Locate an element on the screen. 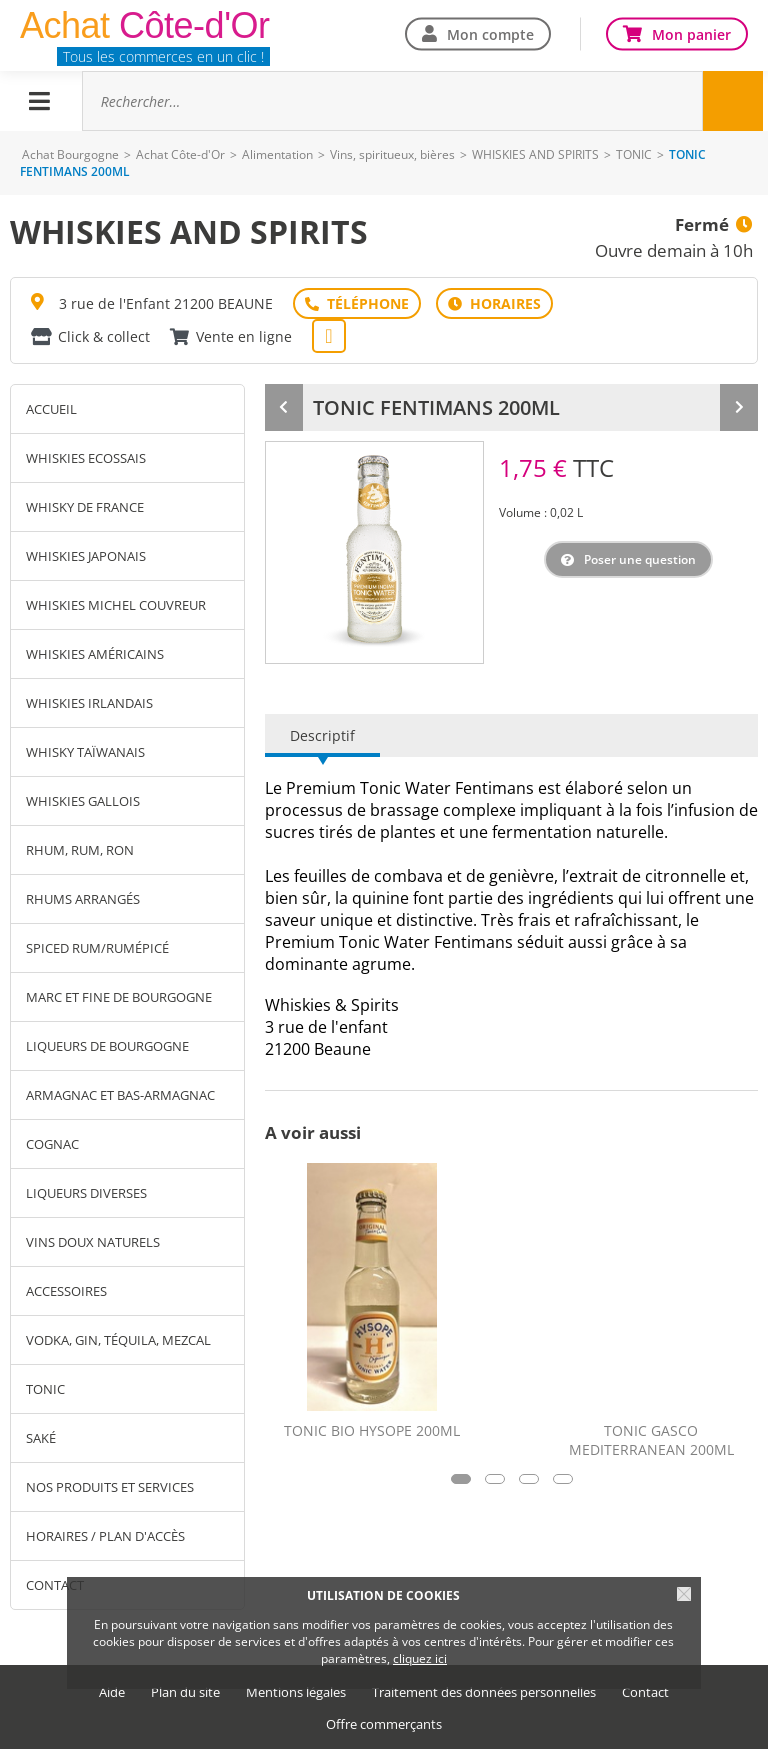 The image size is (768, 1749). WHISKIES MICHEL COUVREUR is located at coordinates (116, 605).